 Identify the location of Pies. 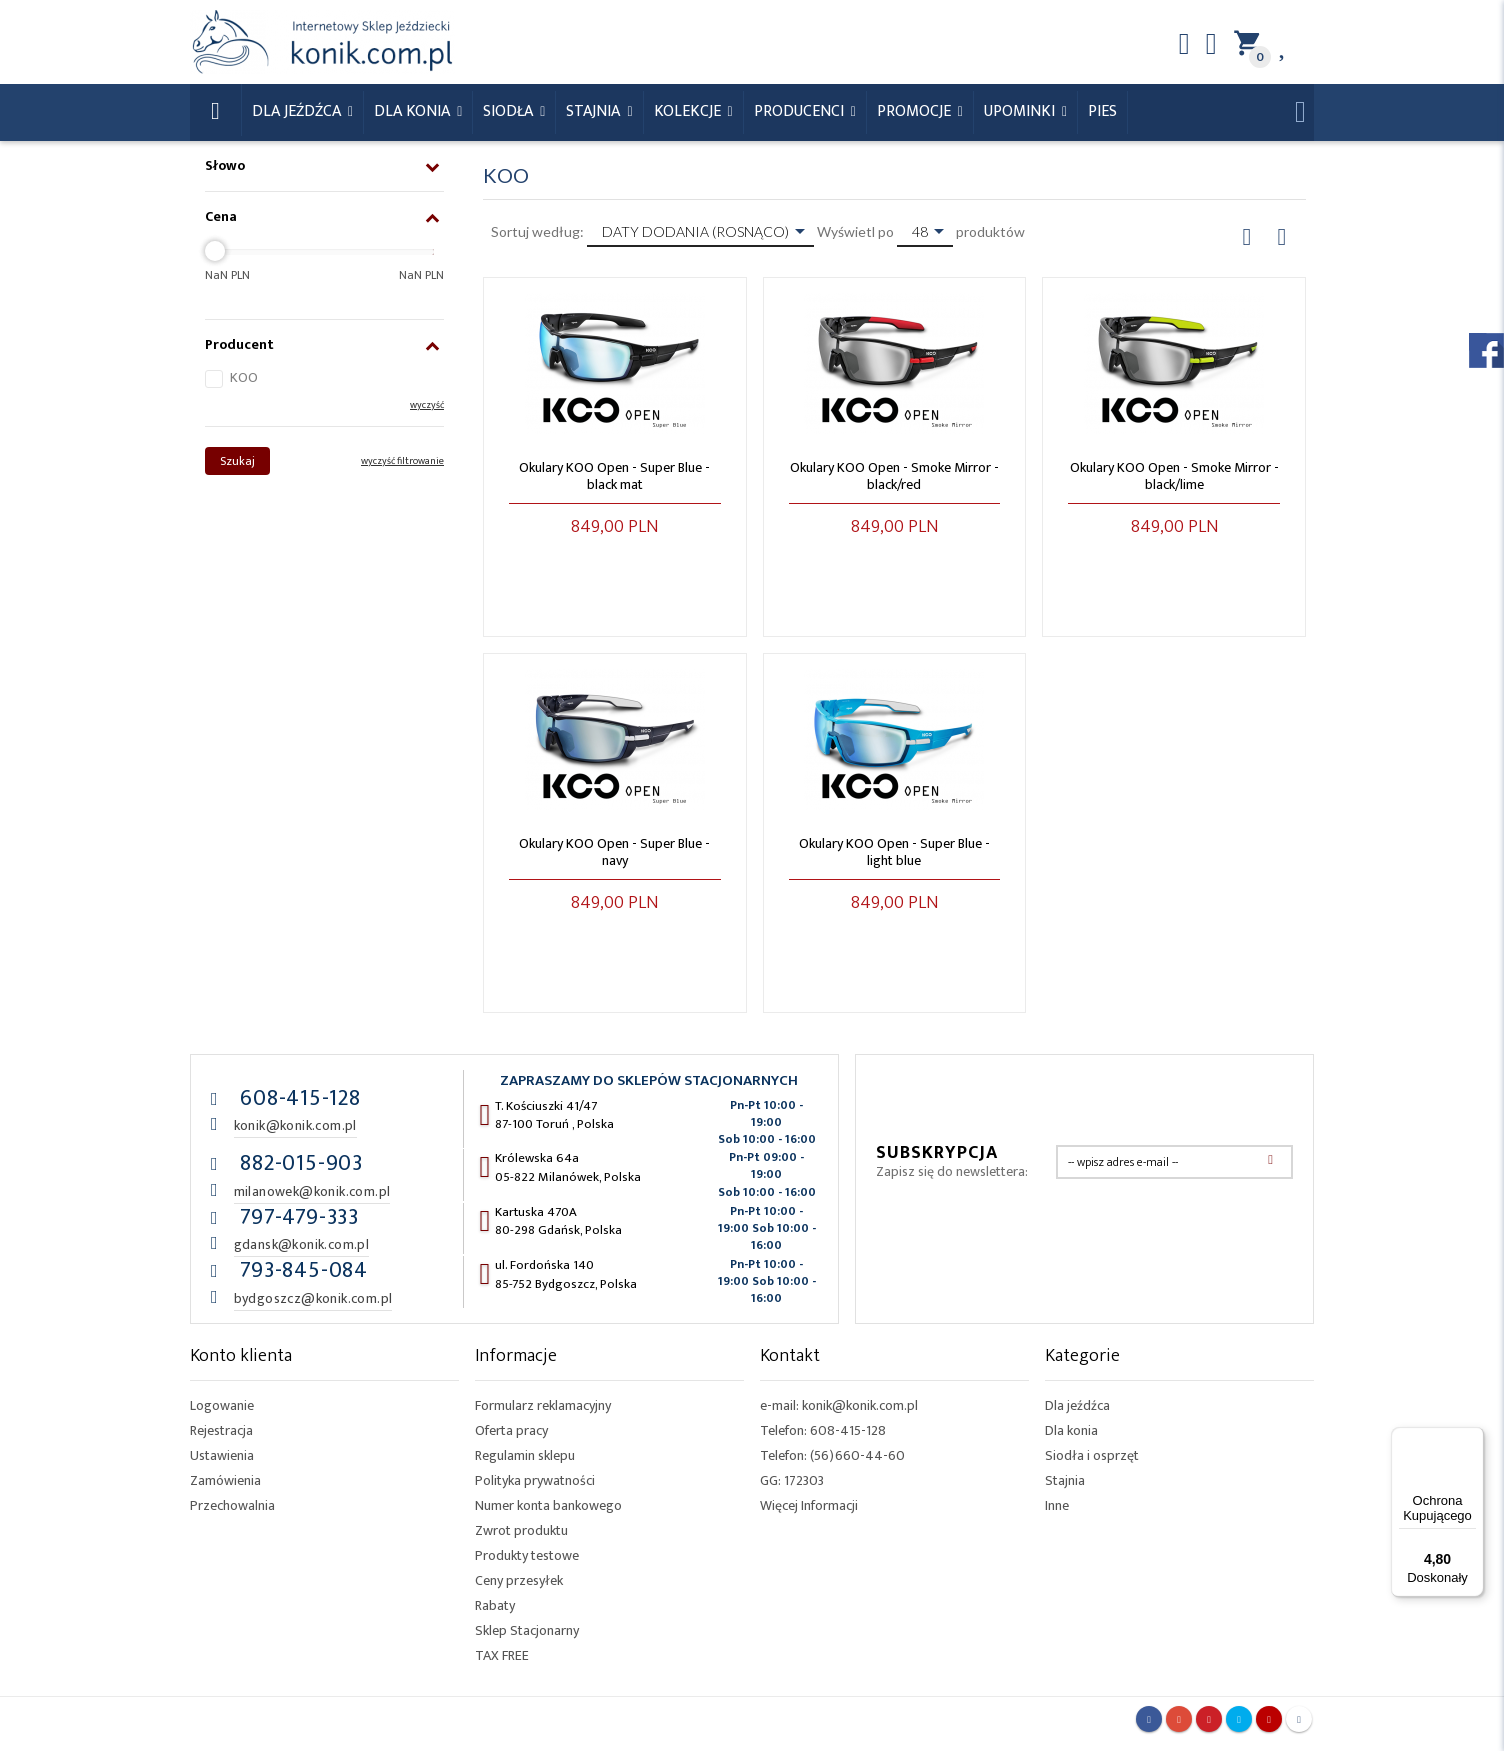
(1102, 111).